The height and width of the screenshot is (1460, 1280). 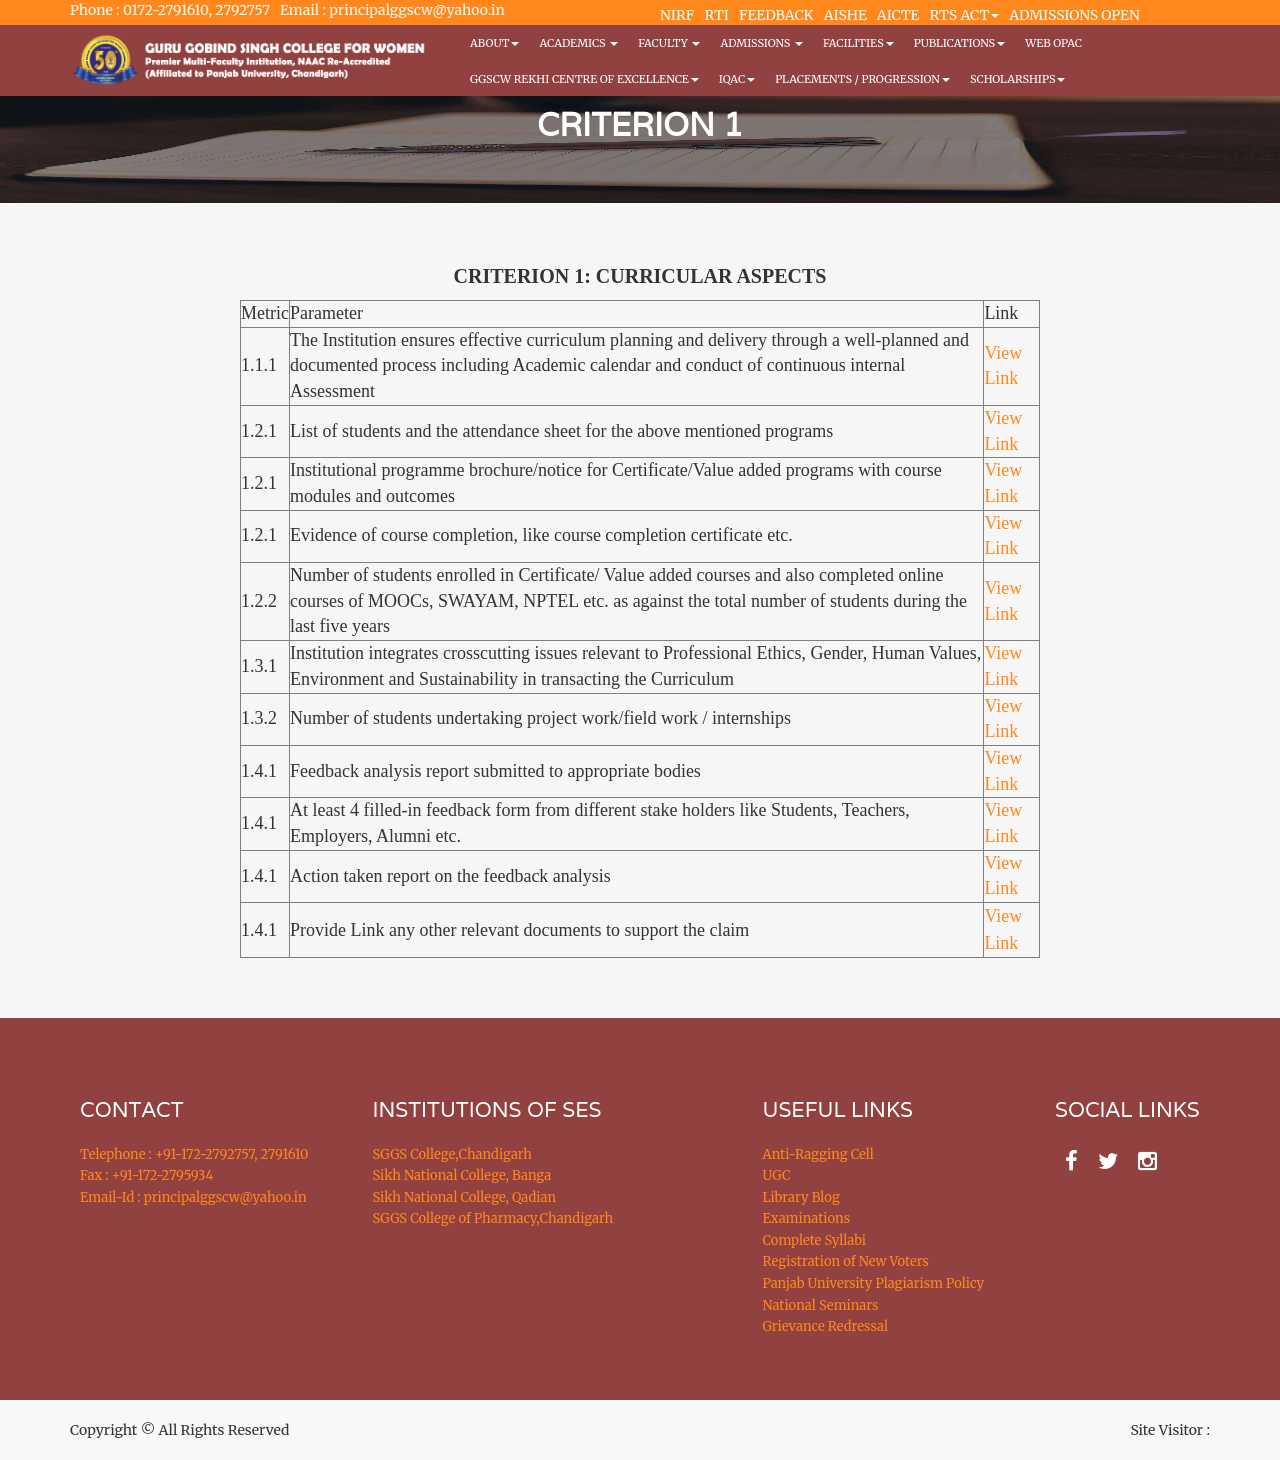 I want to click on IQAC [button], so click(x=737, y=79).